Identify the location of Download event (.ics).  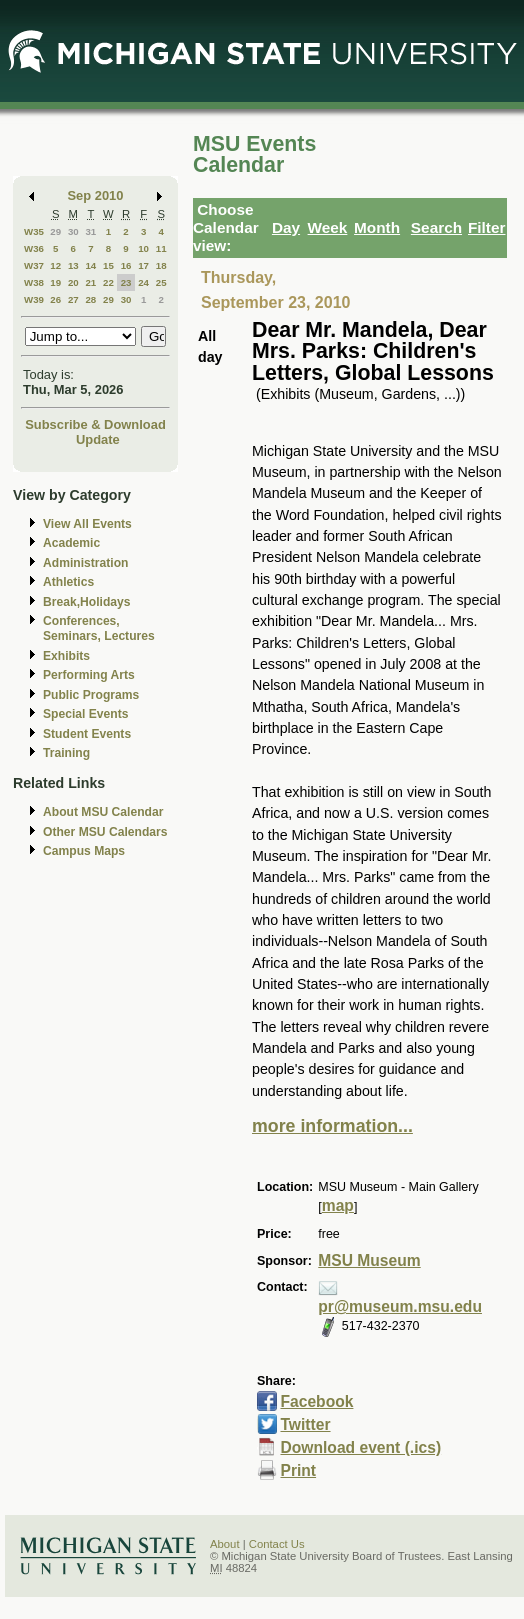
(360, 1447).